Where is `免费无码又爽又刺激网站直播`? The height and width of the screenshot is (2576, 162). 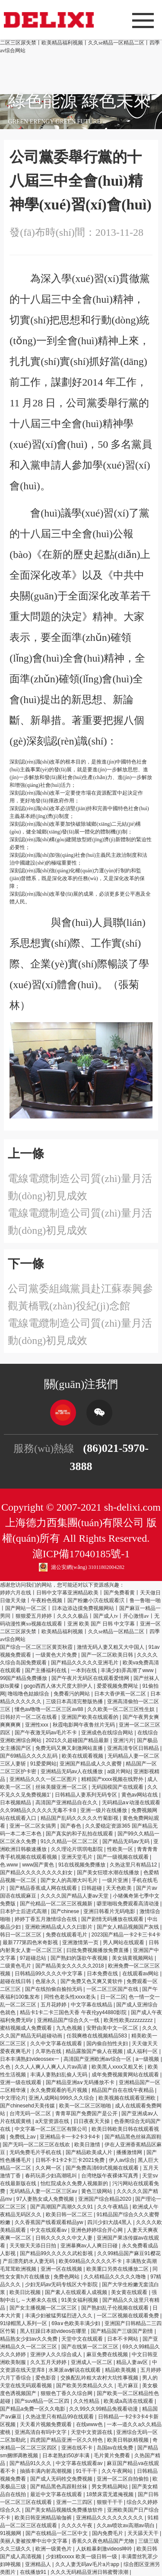
免费无码又爽又刺激网站直播 is located at coordinates (69, 1748).